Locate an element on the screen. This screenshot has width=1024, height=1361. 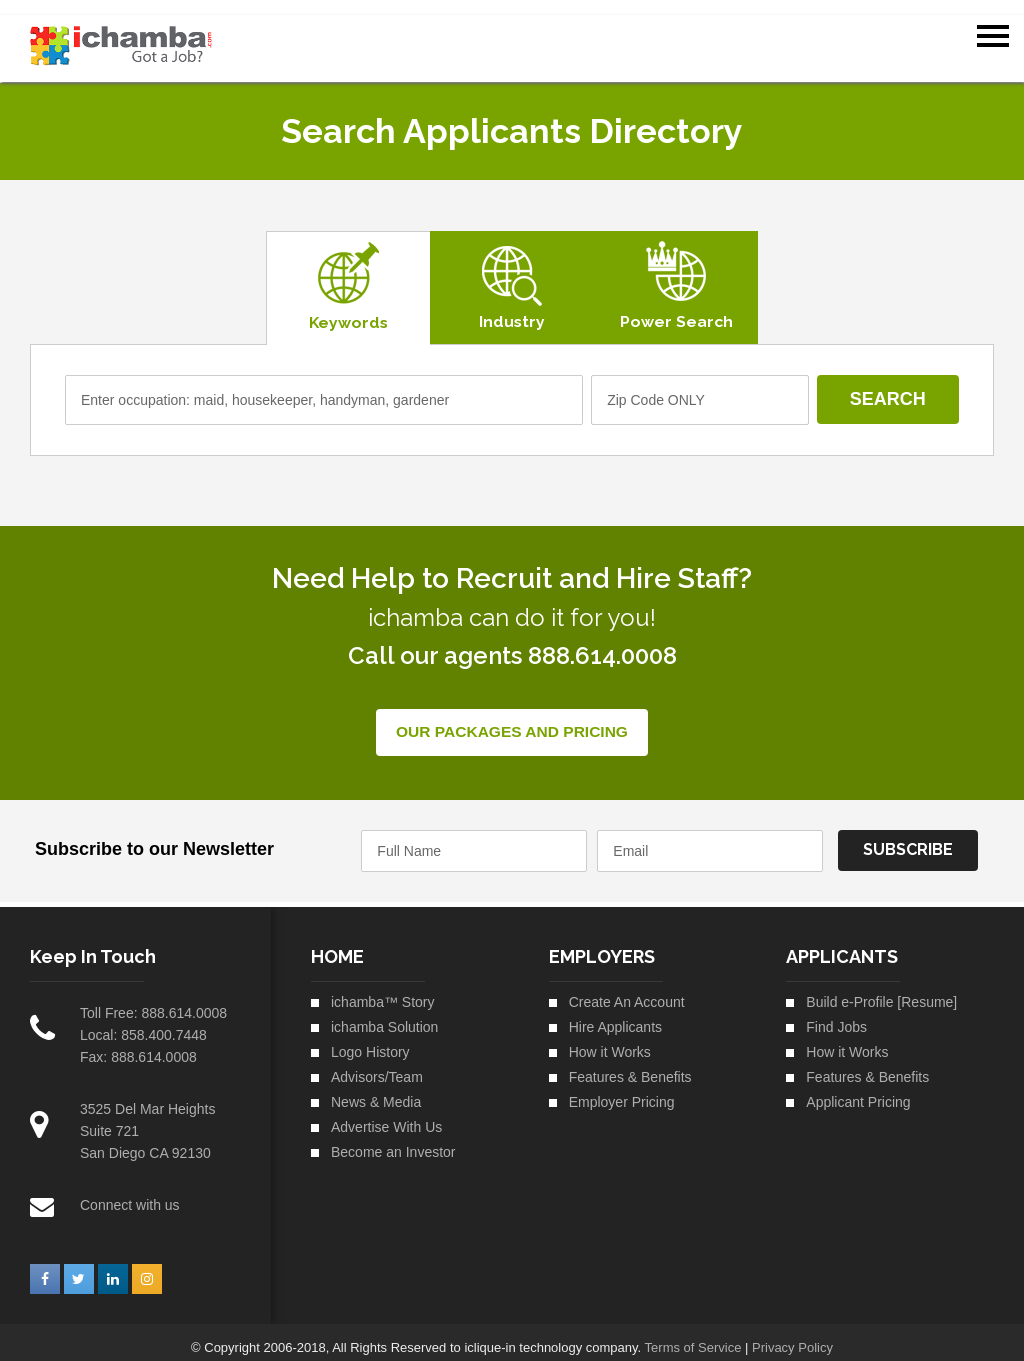
How it Works is located at coordinates (610, 1040).